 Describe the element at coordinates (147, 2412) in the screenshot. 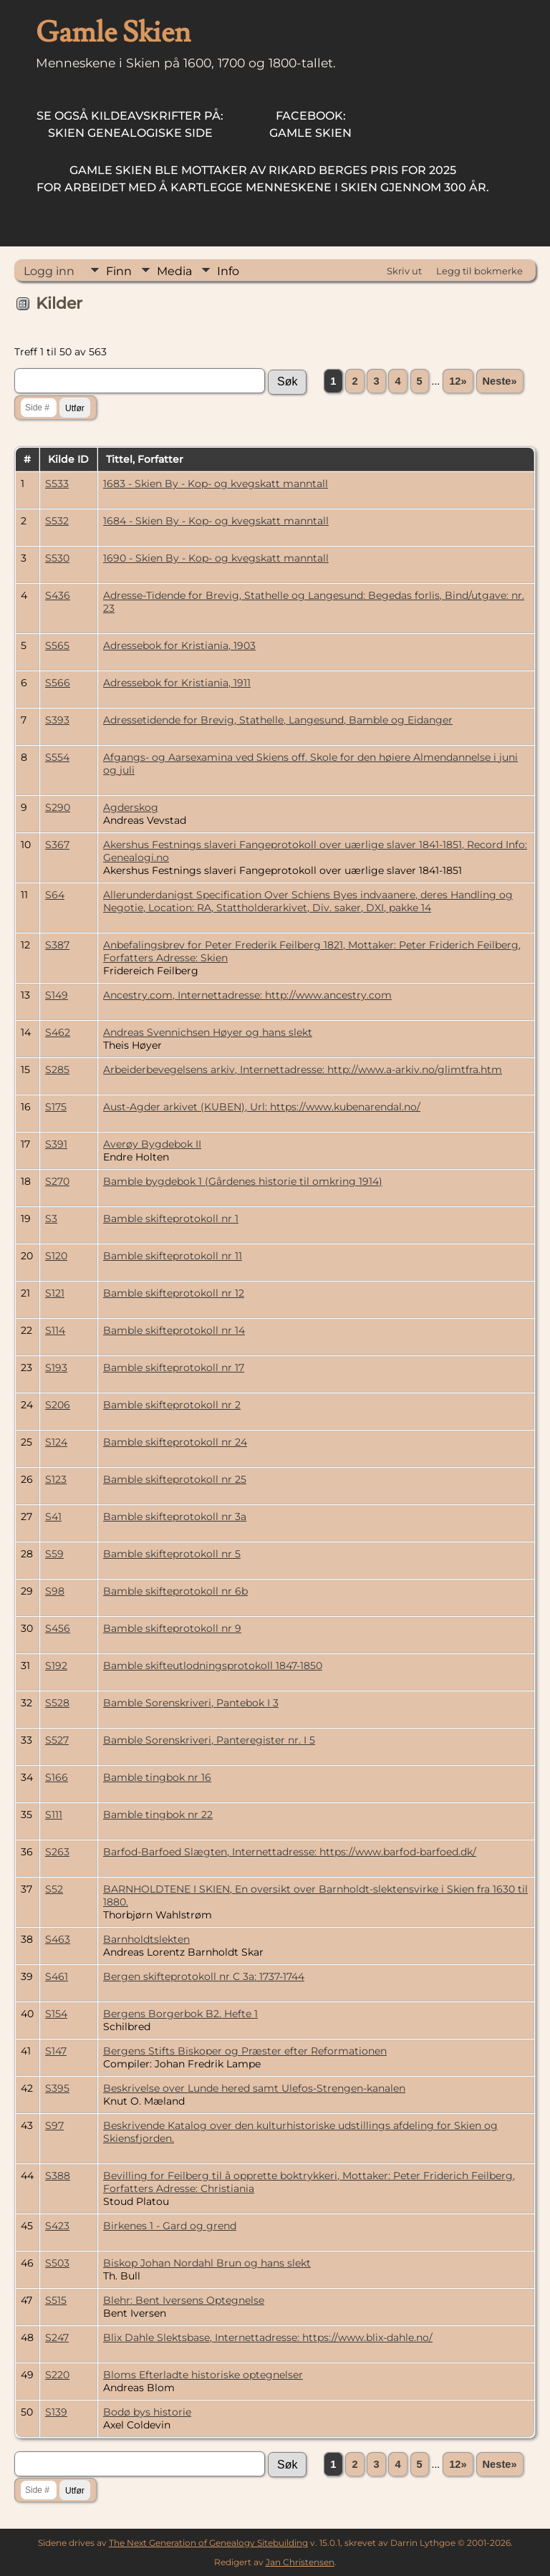

I see `Bodø bys historie` at that location.